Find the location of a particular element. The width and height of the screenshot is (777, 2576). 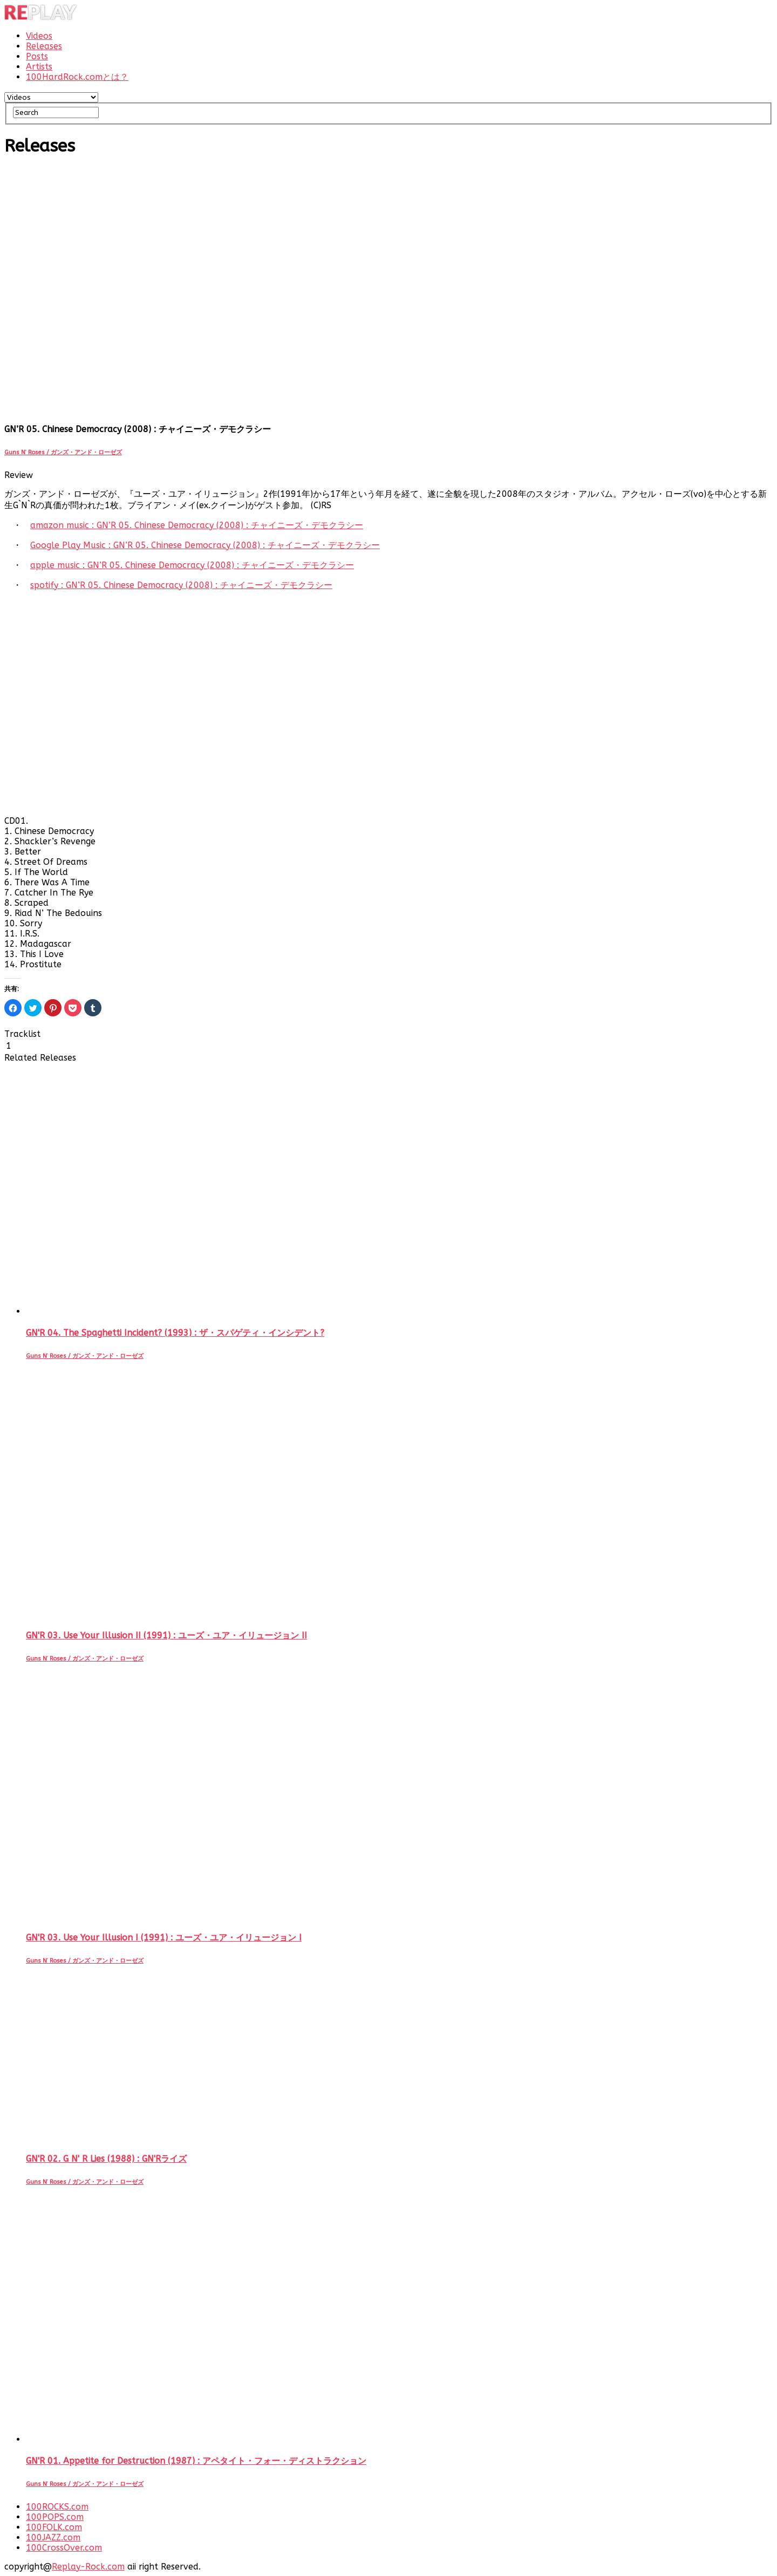

Videos is located at coordinates (39, 36).